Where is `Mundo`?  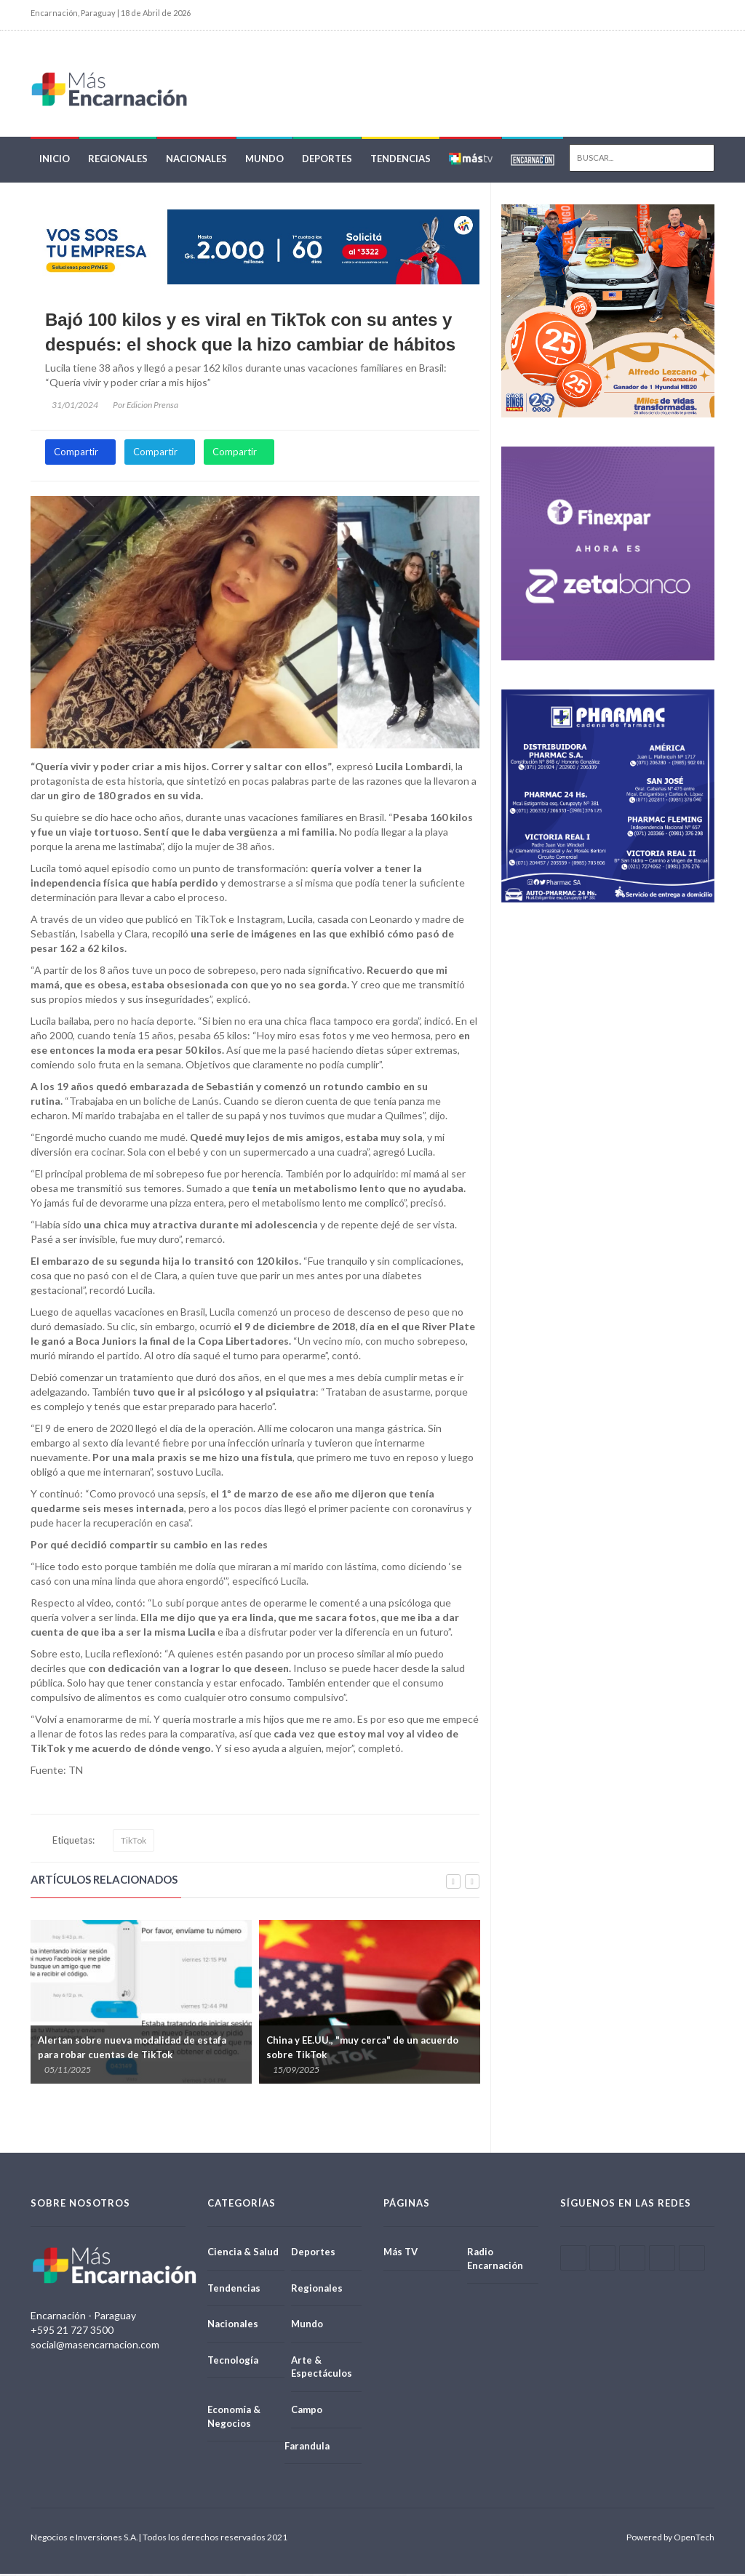 Mundo is located at coordinates (264, 161).